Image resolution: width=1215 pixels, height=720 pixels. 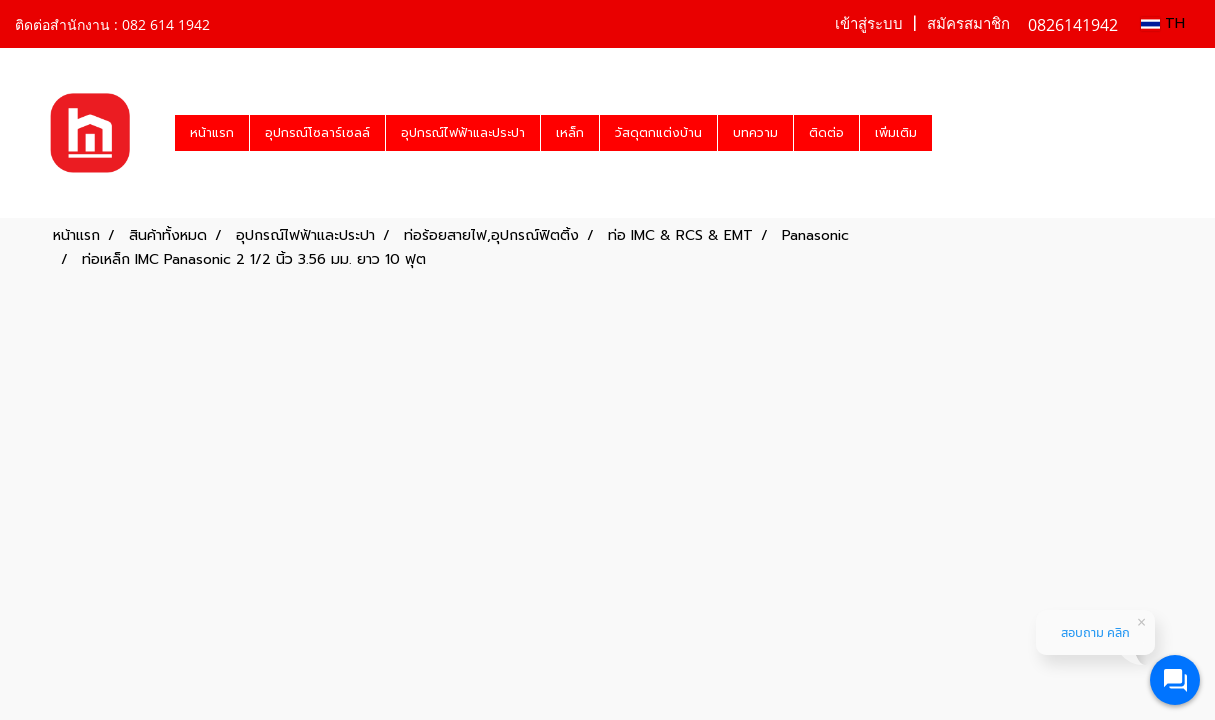 What do you see at coordinates (1163, 23) in the screenshot?
I see `TH` at bounding box center [1163, 23].